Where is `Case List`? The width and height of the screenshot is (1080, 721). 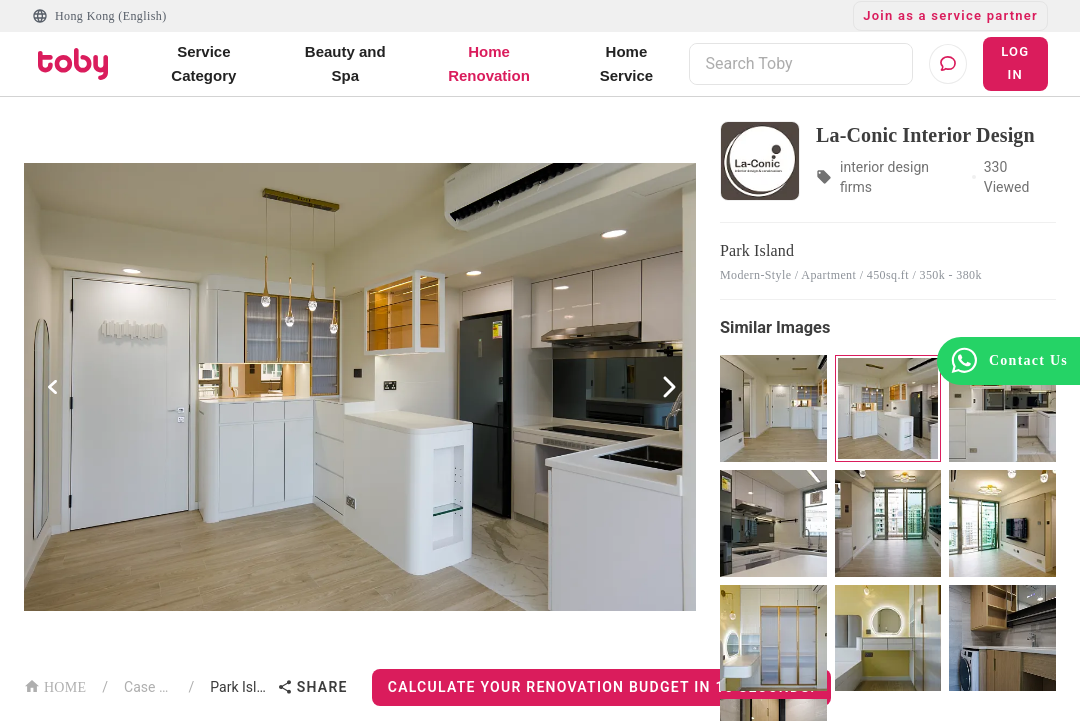
Case List is located at coordinates (148, 687).